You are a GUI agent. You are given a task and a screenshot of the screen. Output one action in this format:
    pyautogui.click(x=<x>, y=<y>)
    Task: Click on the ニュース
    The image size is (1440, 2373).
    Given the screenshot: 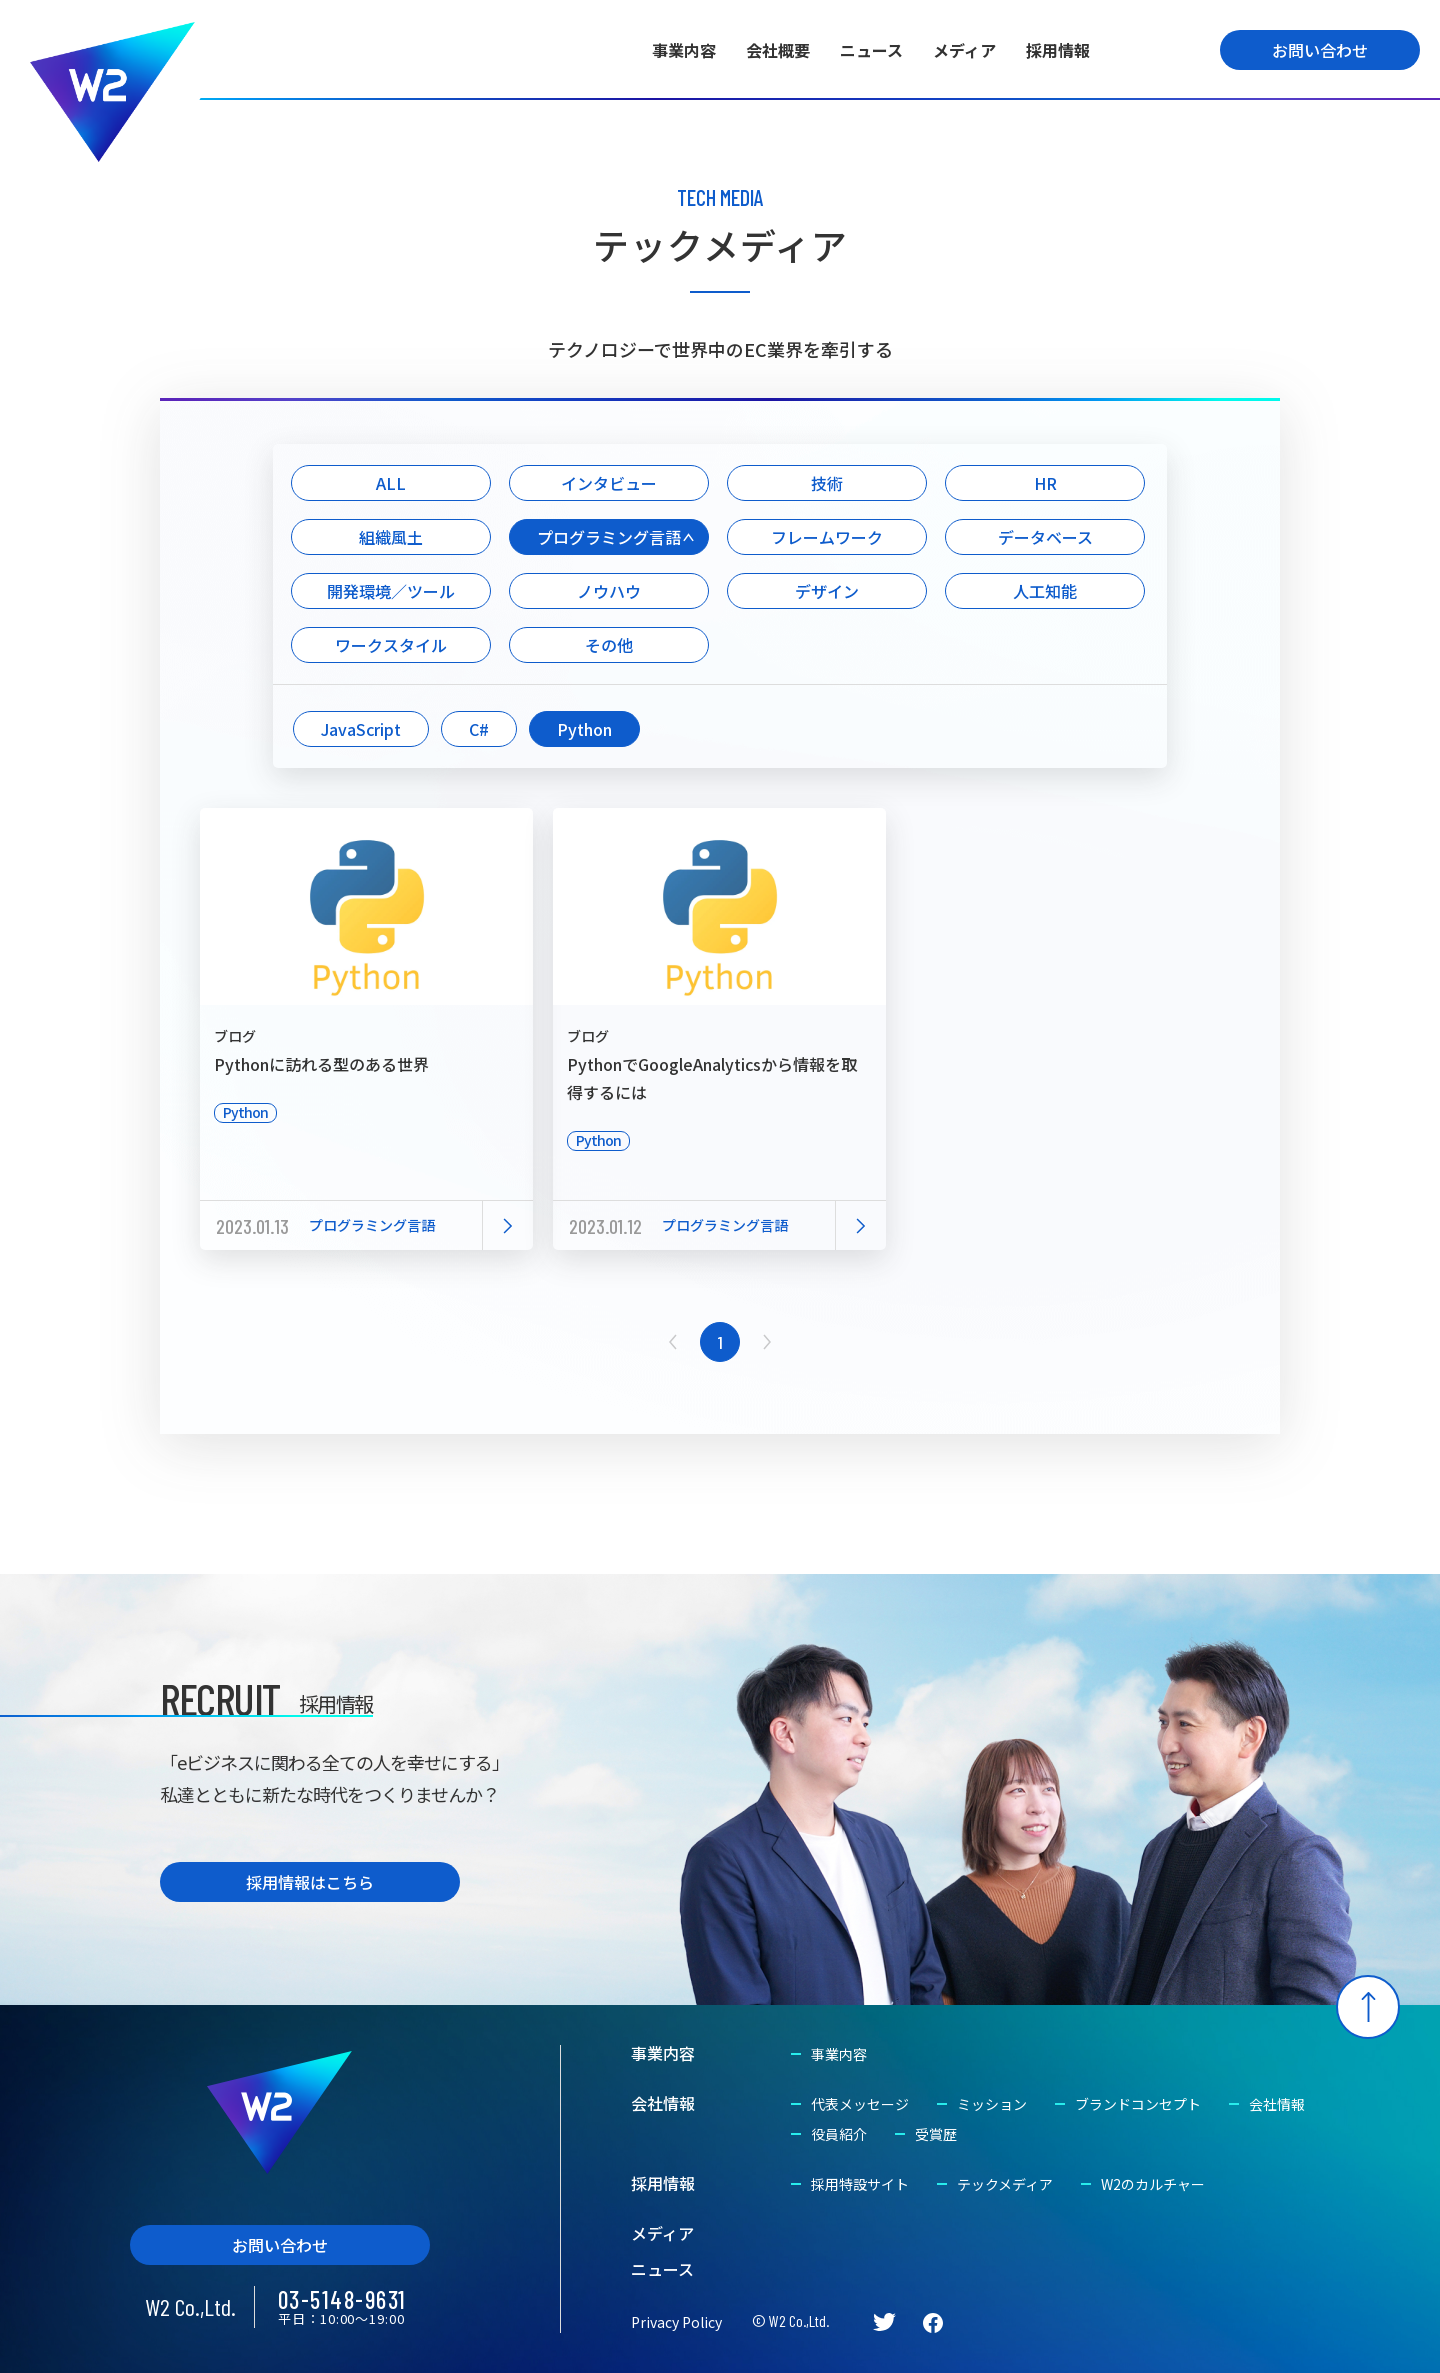 What is the action you would take?
    pyautogui.click(x=871, y=50)
    